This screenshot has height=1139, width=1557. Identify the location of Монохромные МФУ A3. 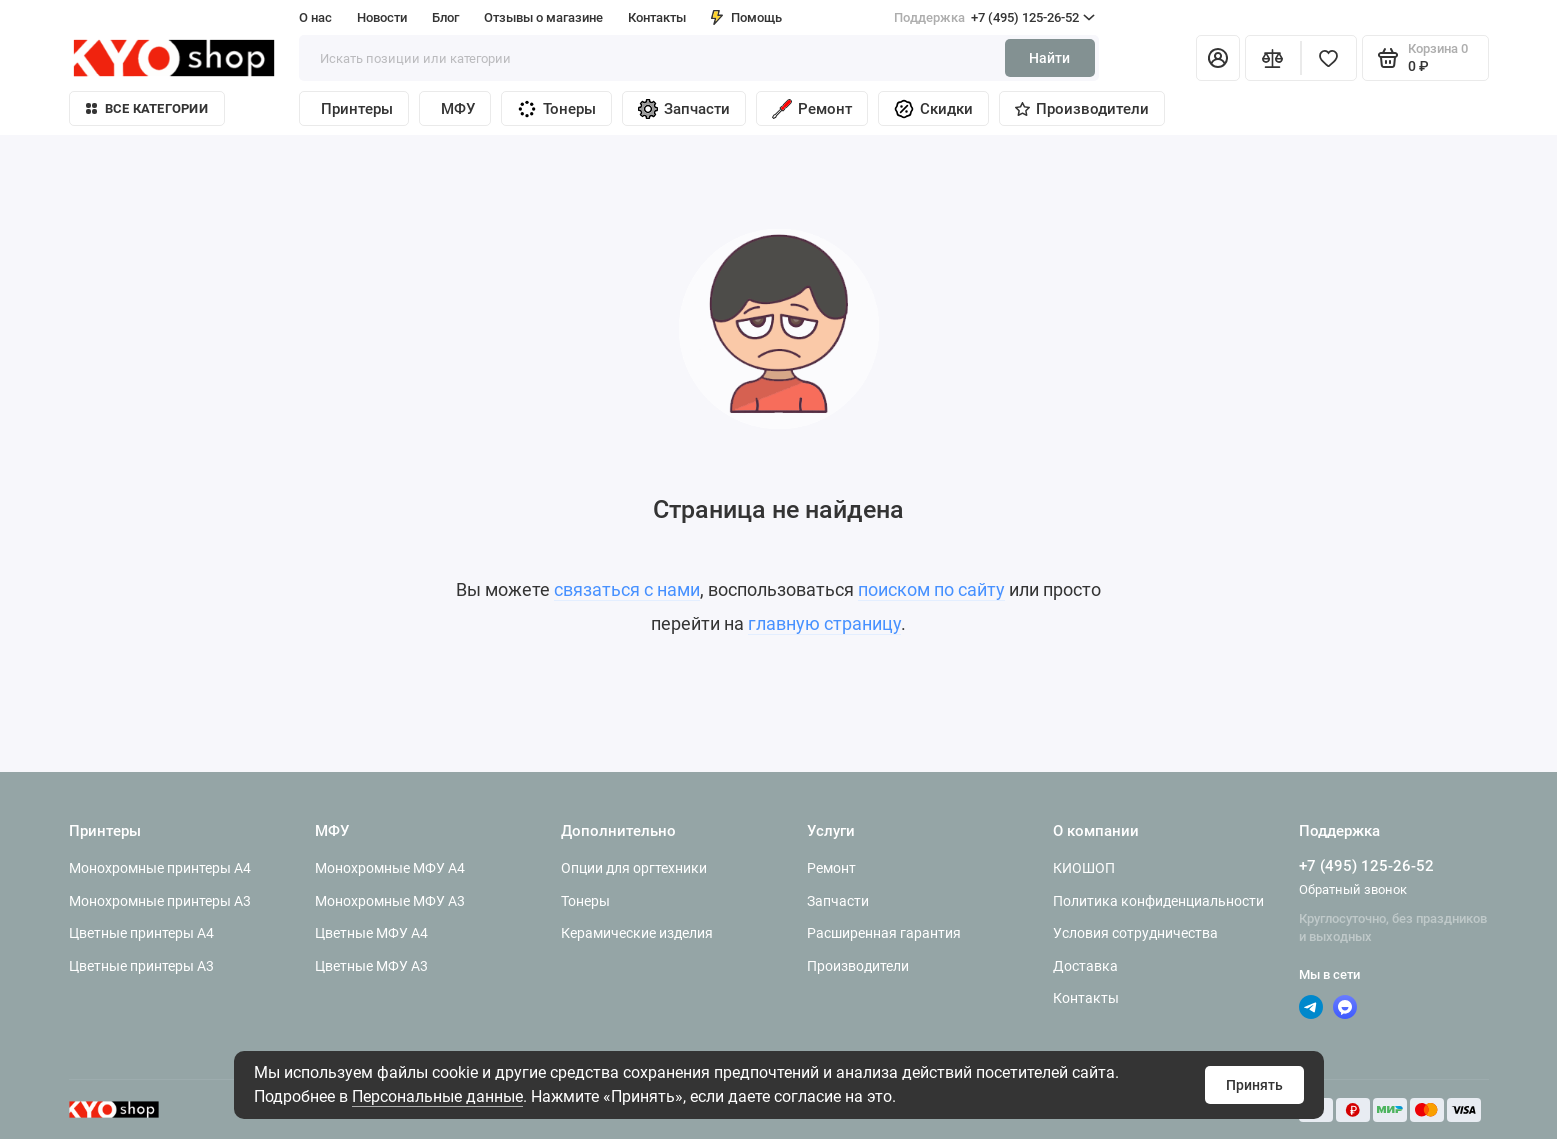
(390, 901).